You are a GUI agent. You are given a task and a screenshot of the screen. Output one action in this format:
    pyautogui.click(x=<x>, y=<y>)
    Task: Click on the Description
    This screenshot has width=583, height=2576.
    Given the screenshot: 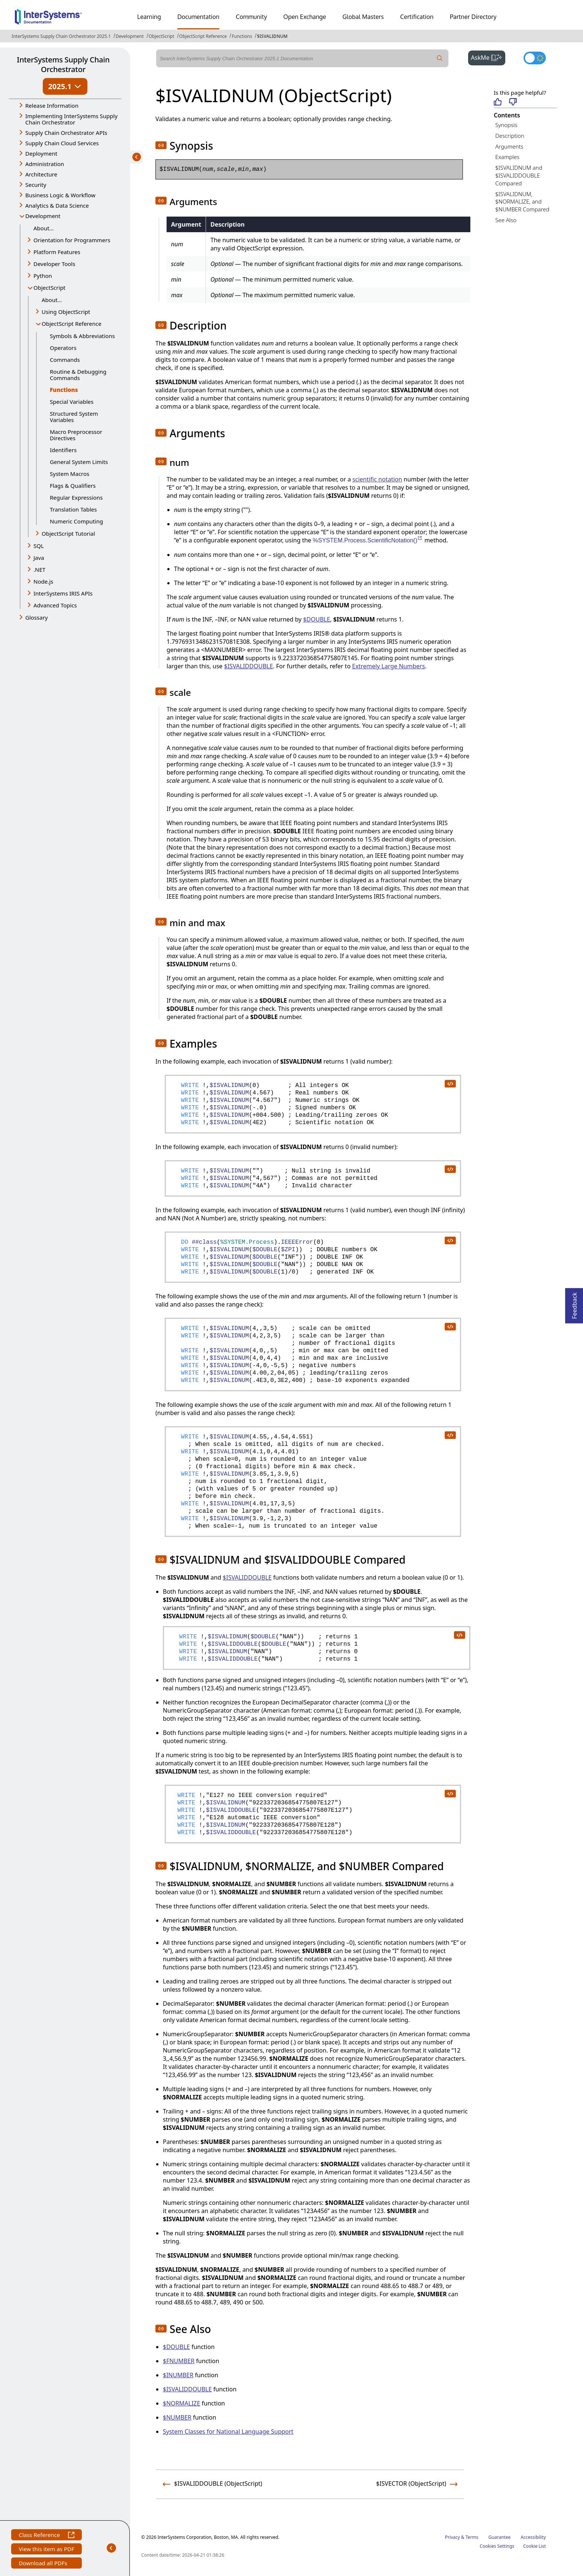 What is the action you would take?
    pyautogui.click(x=509, y=135)
    